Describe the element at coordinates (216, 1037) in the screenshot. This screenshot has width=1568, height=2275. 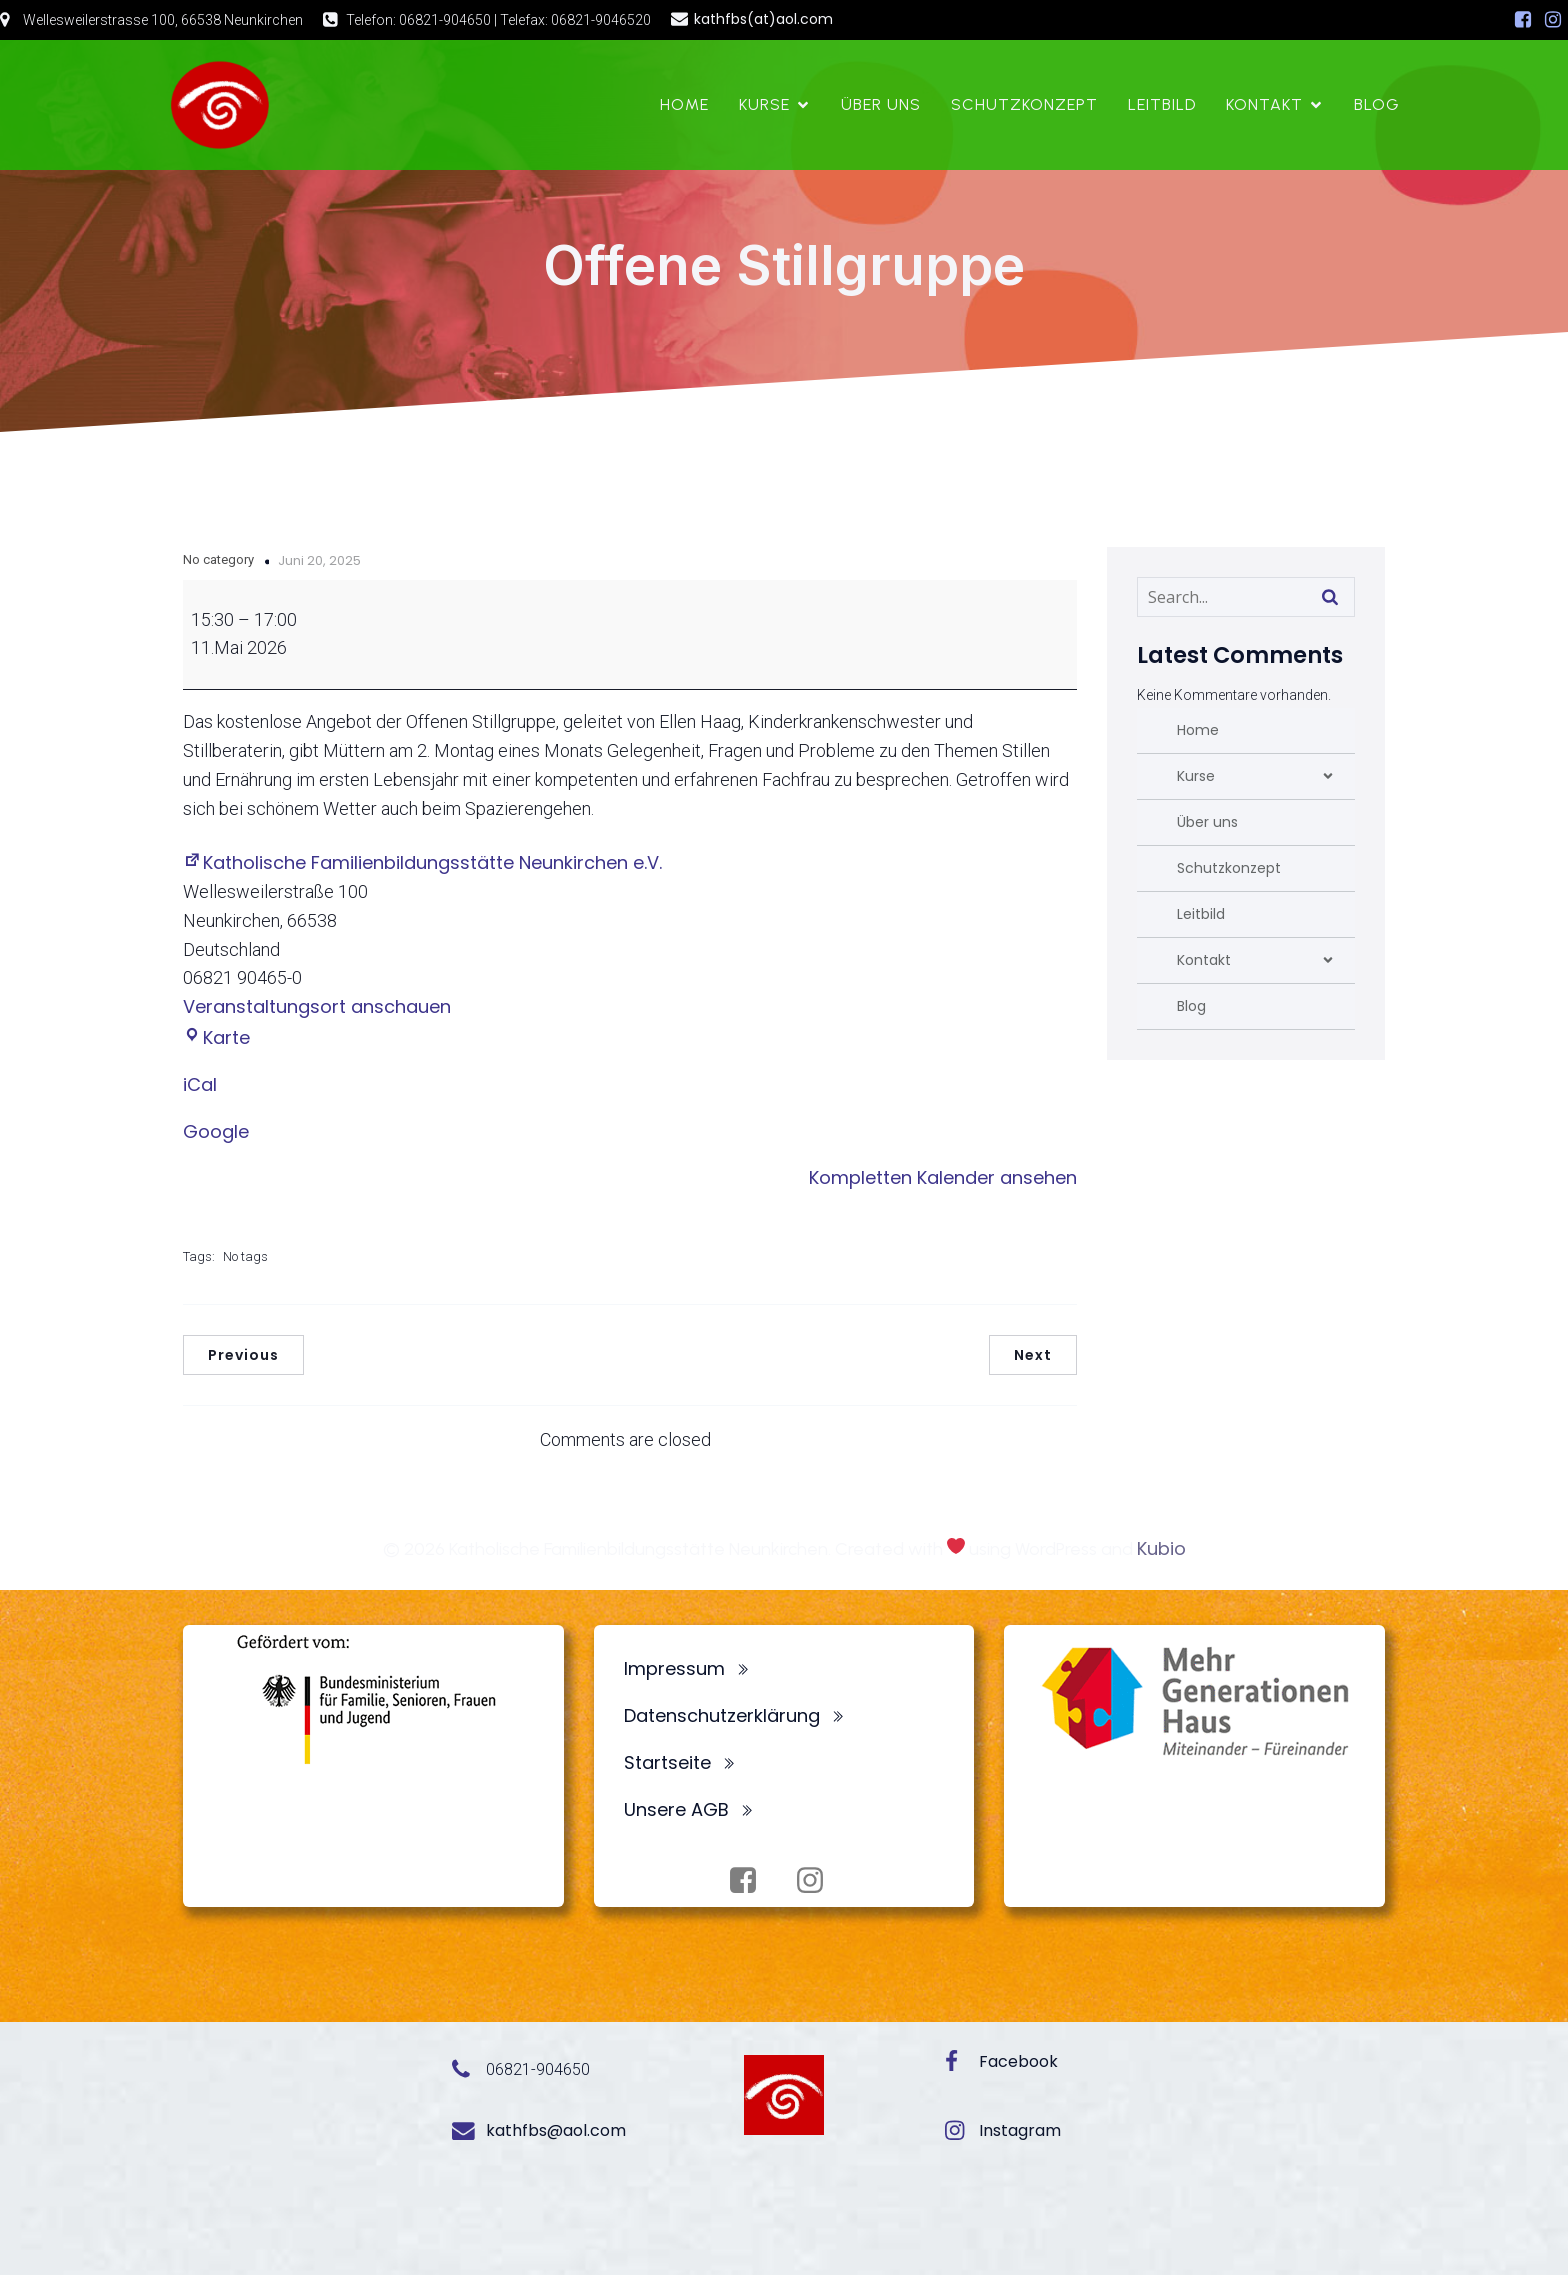
I see `Karte` at that location.